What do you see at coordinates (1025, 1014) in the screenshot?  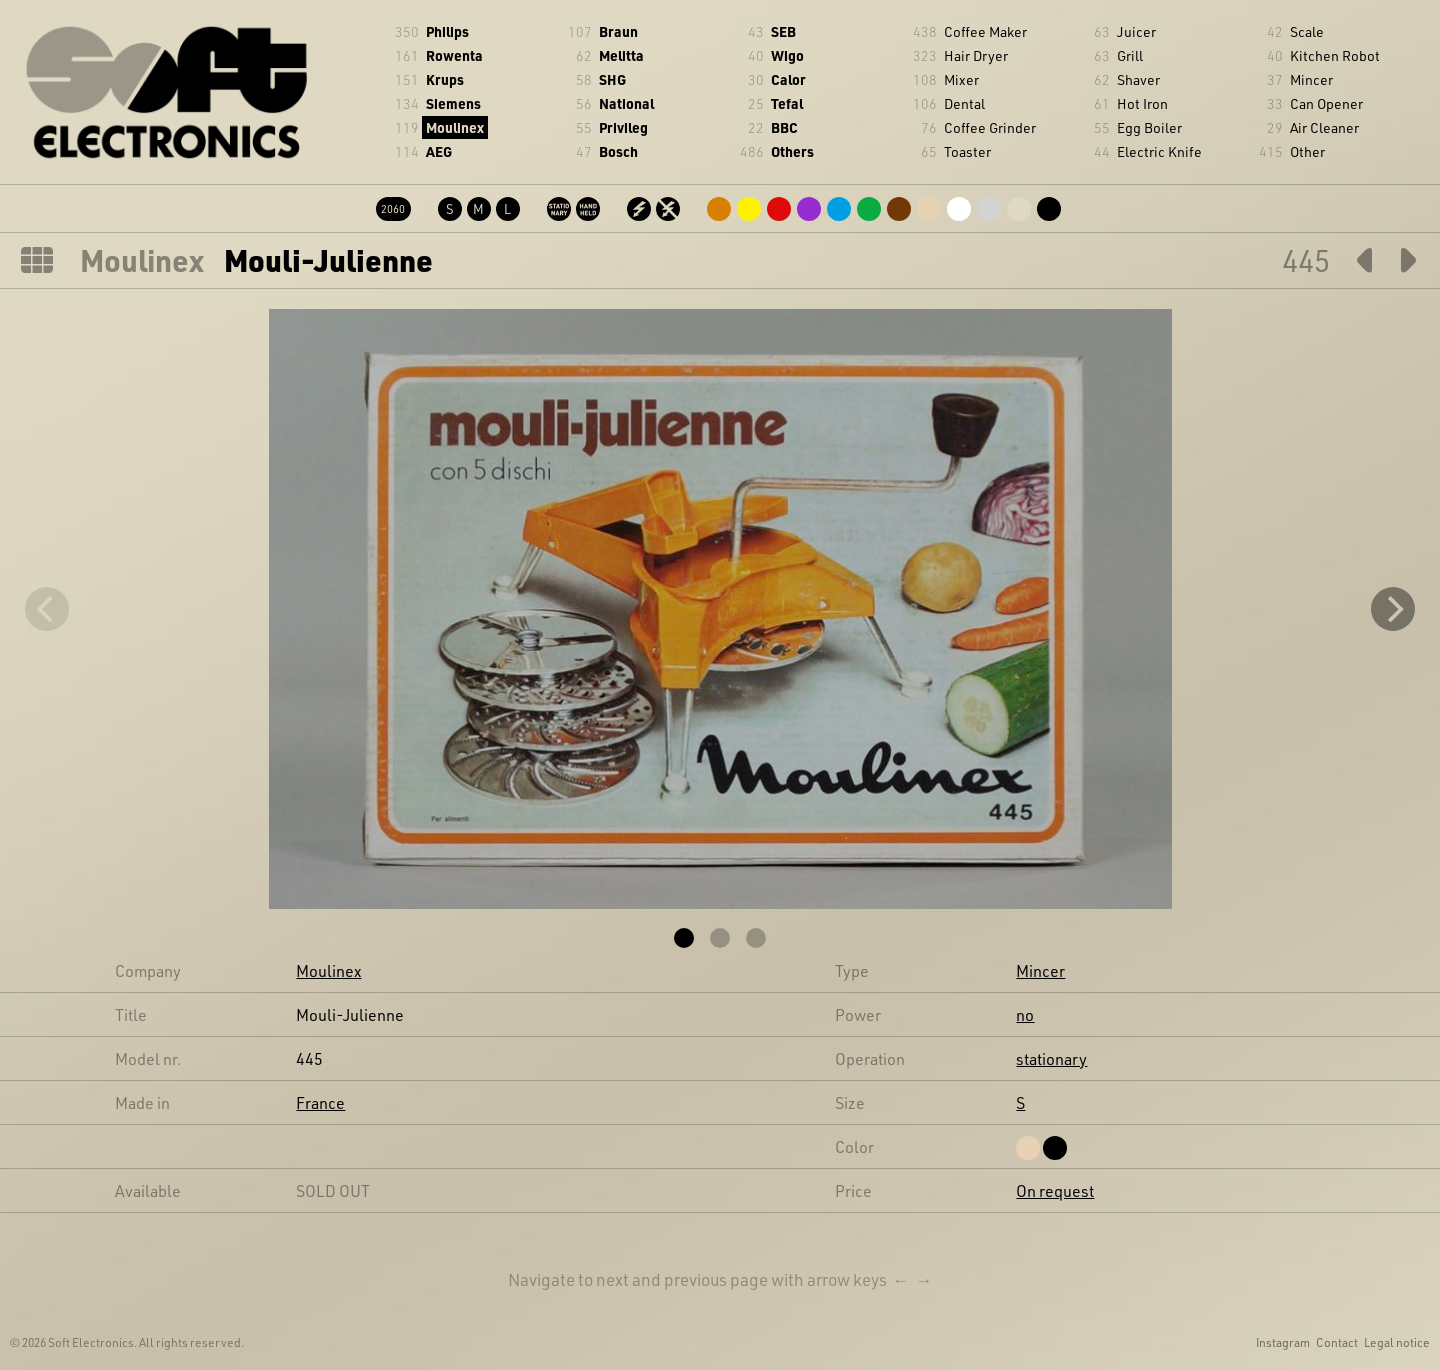 I see `no` at bounding box center [1025, 1014].